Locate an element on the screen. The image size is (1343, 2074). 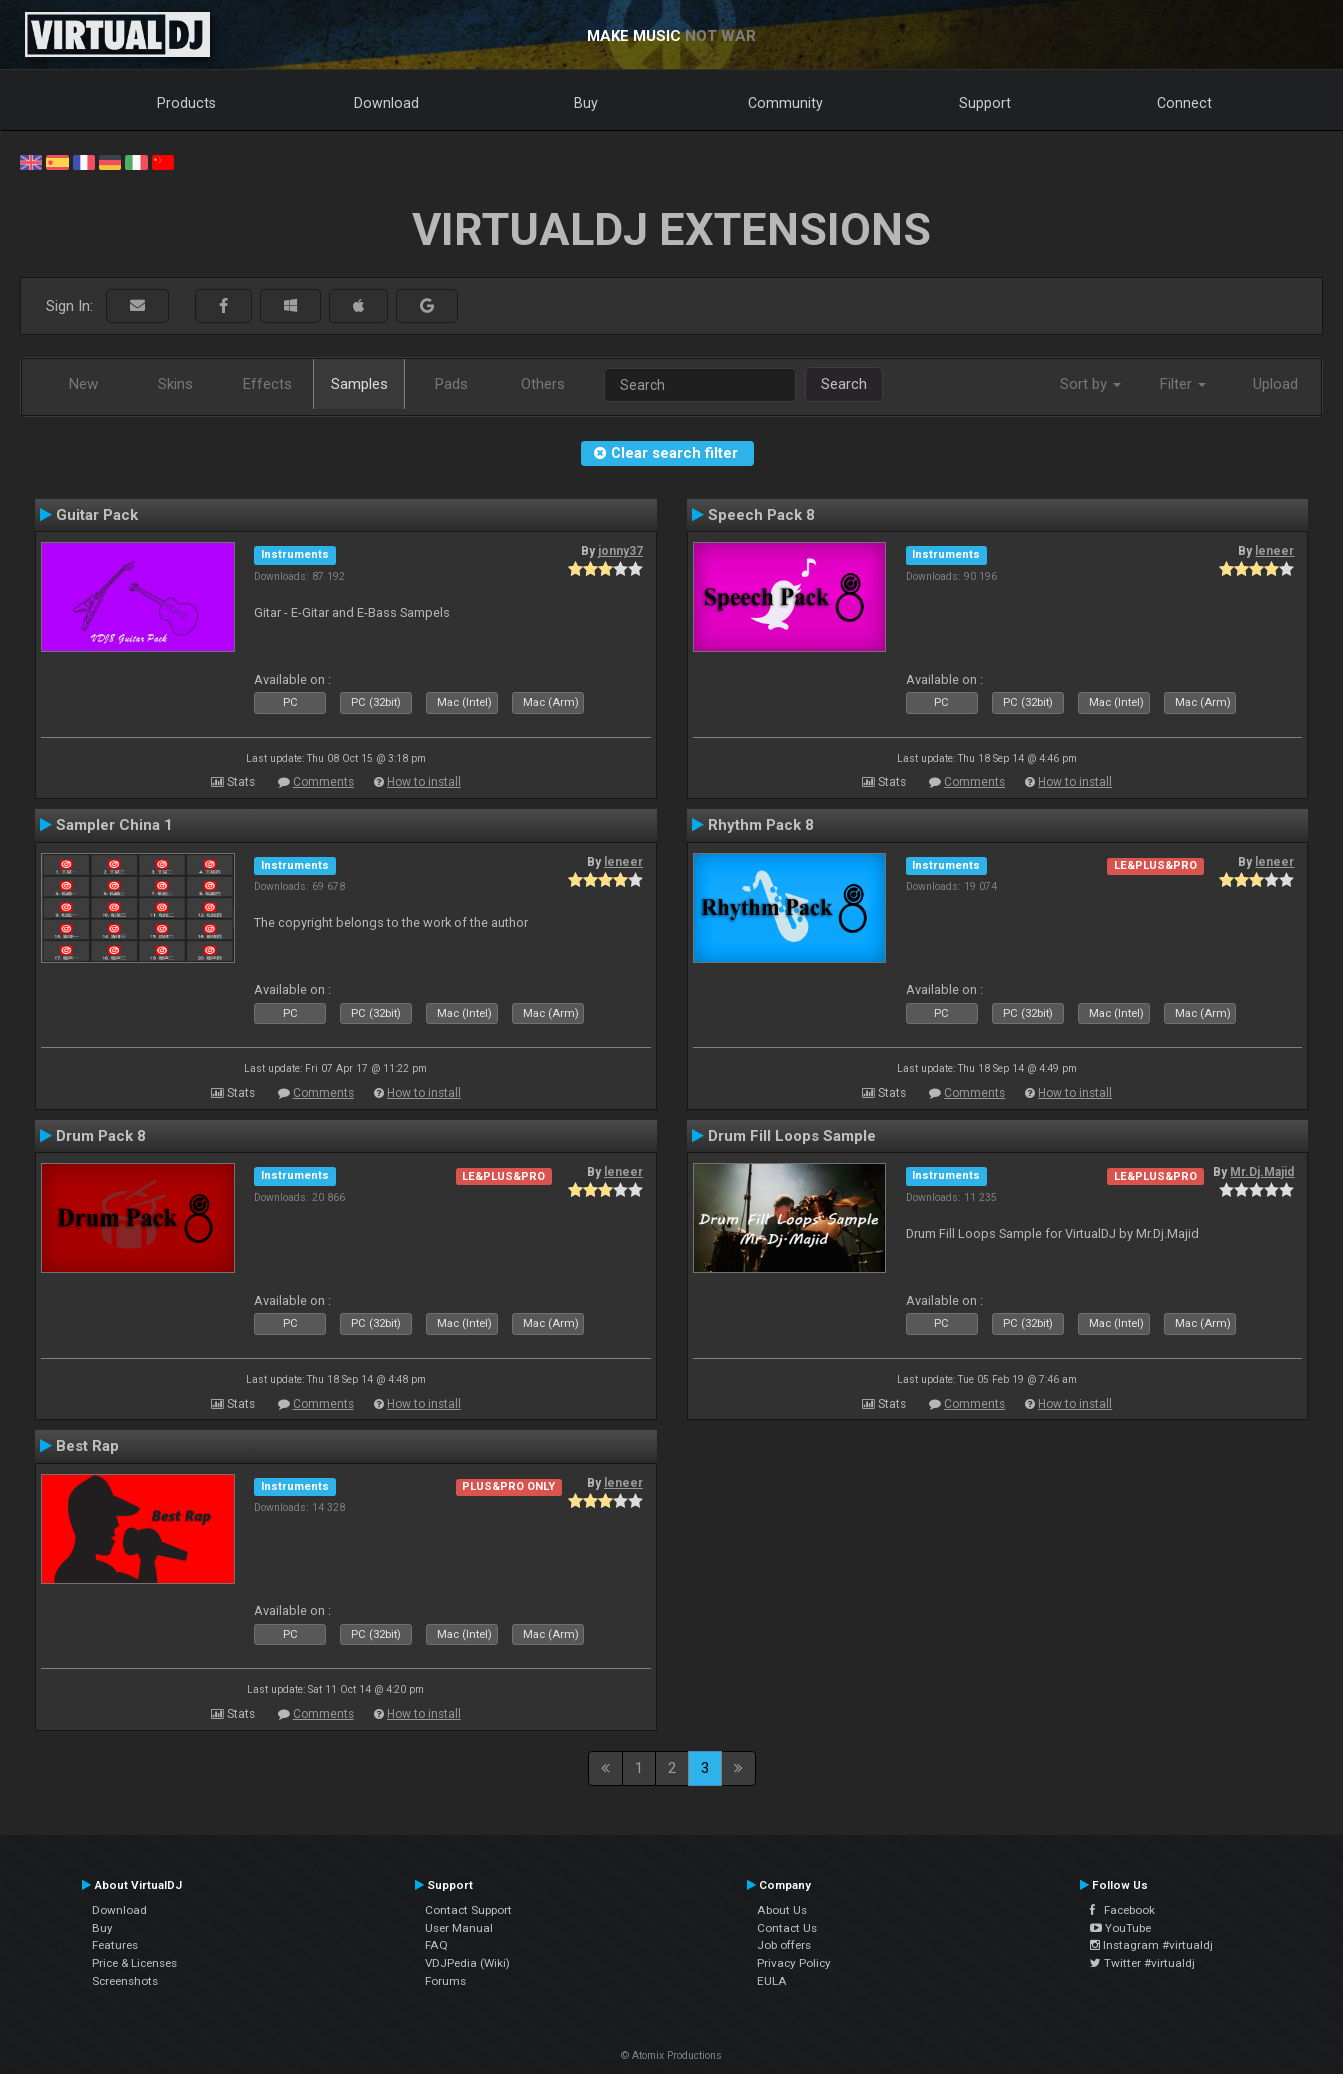
Job offers is located at coordinates (784, 1945).